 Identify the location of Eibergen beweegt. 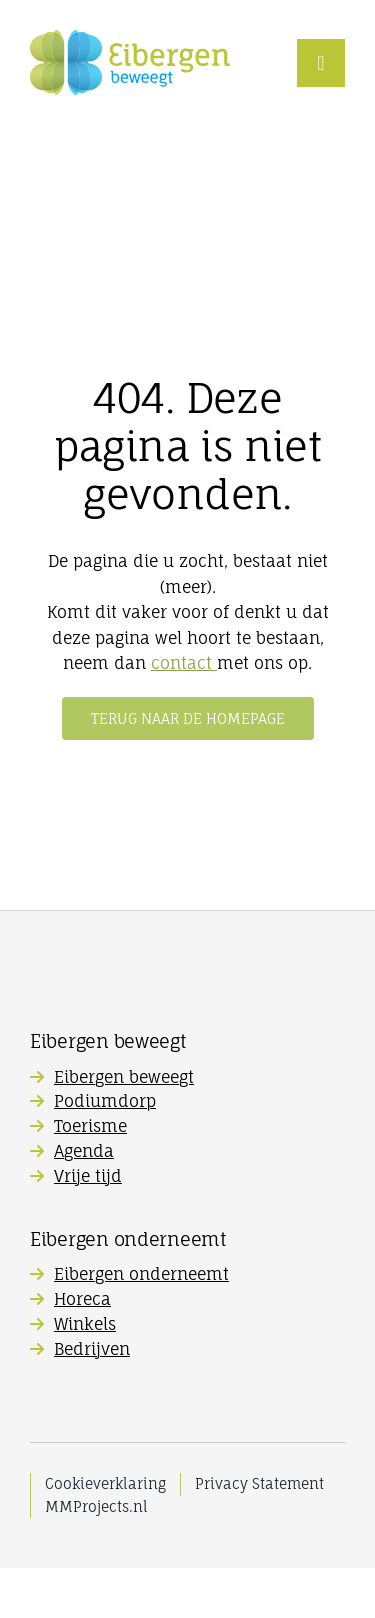
(124, 1077).